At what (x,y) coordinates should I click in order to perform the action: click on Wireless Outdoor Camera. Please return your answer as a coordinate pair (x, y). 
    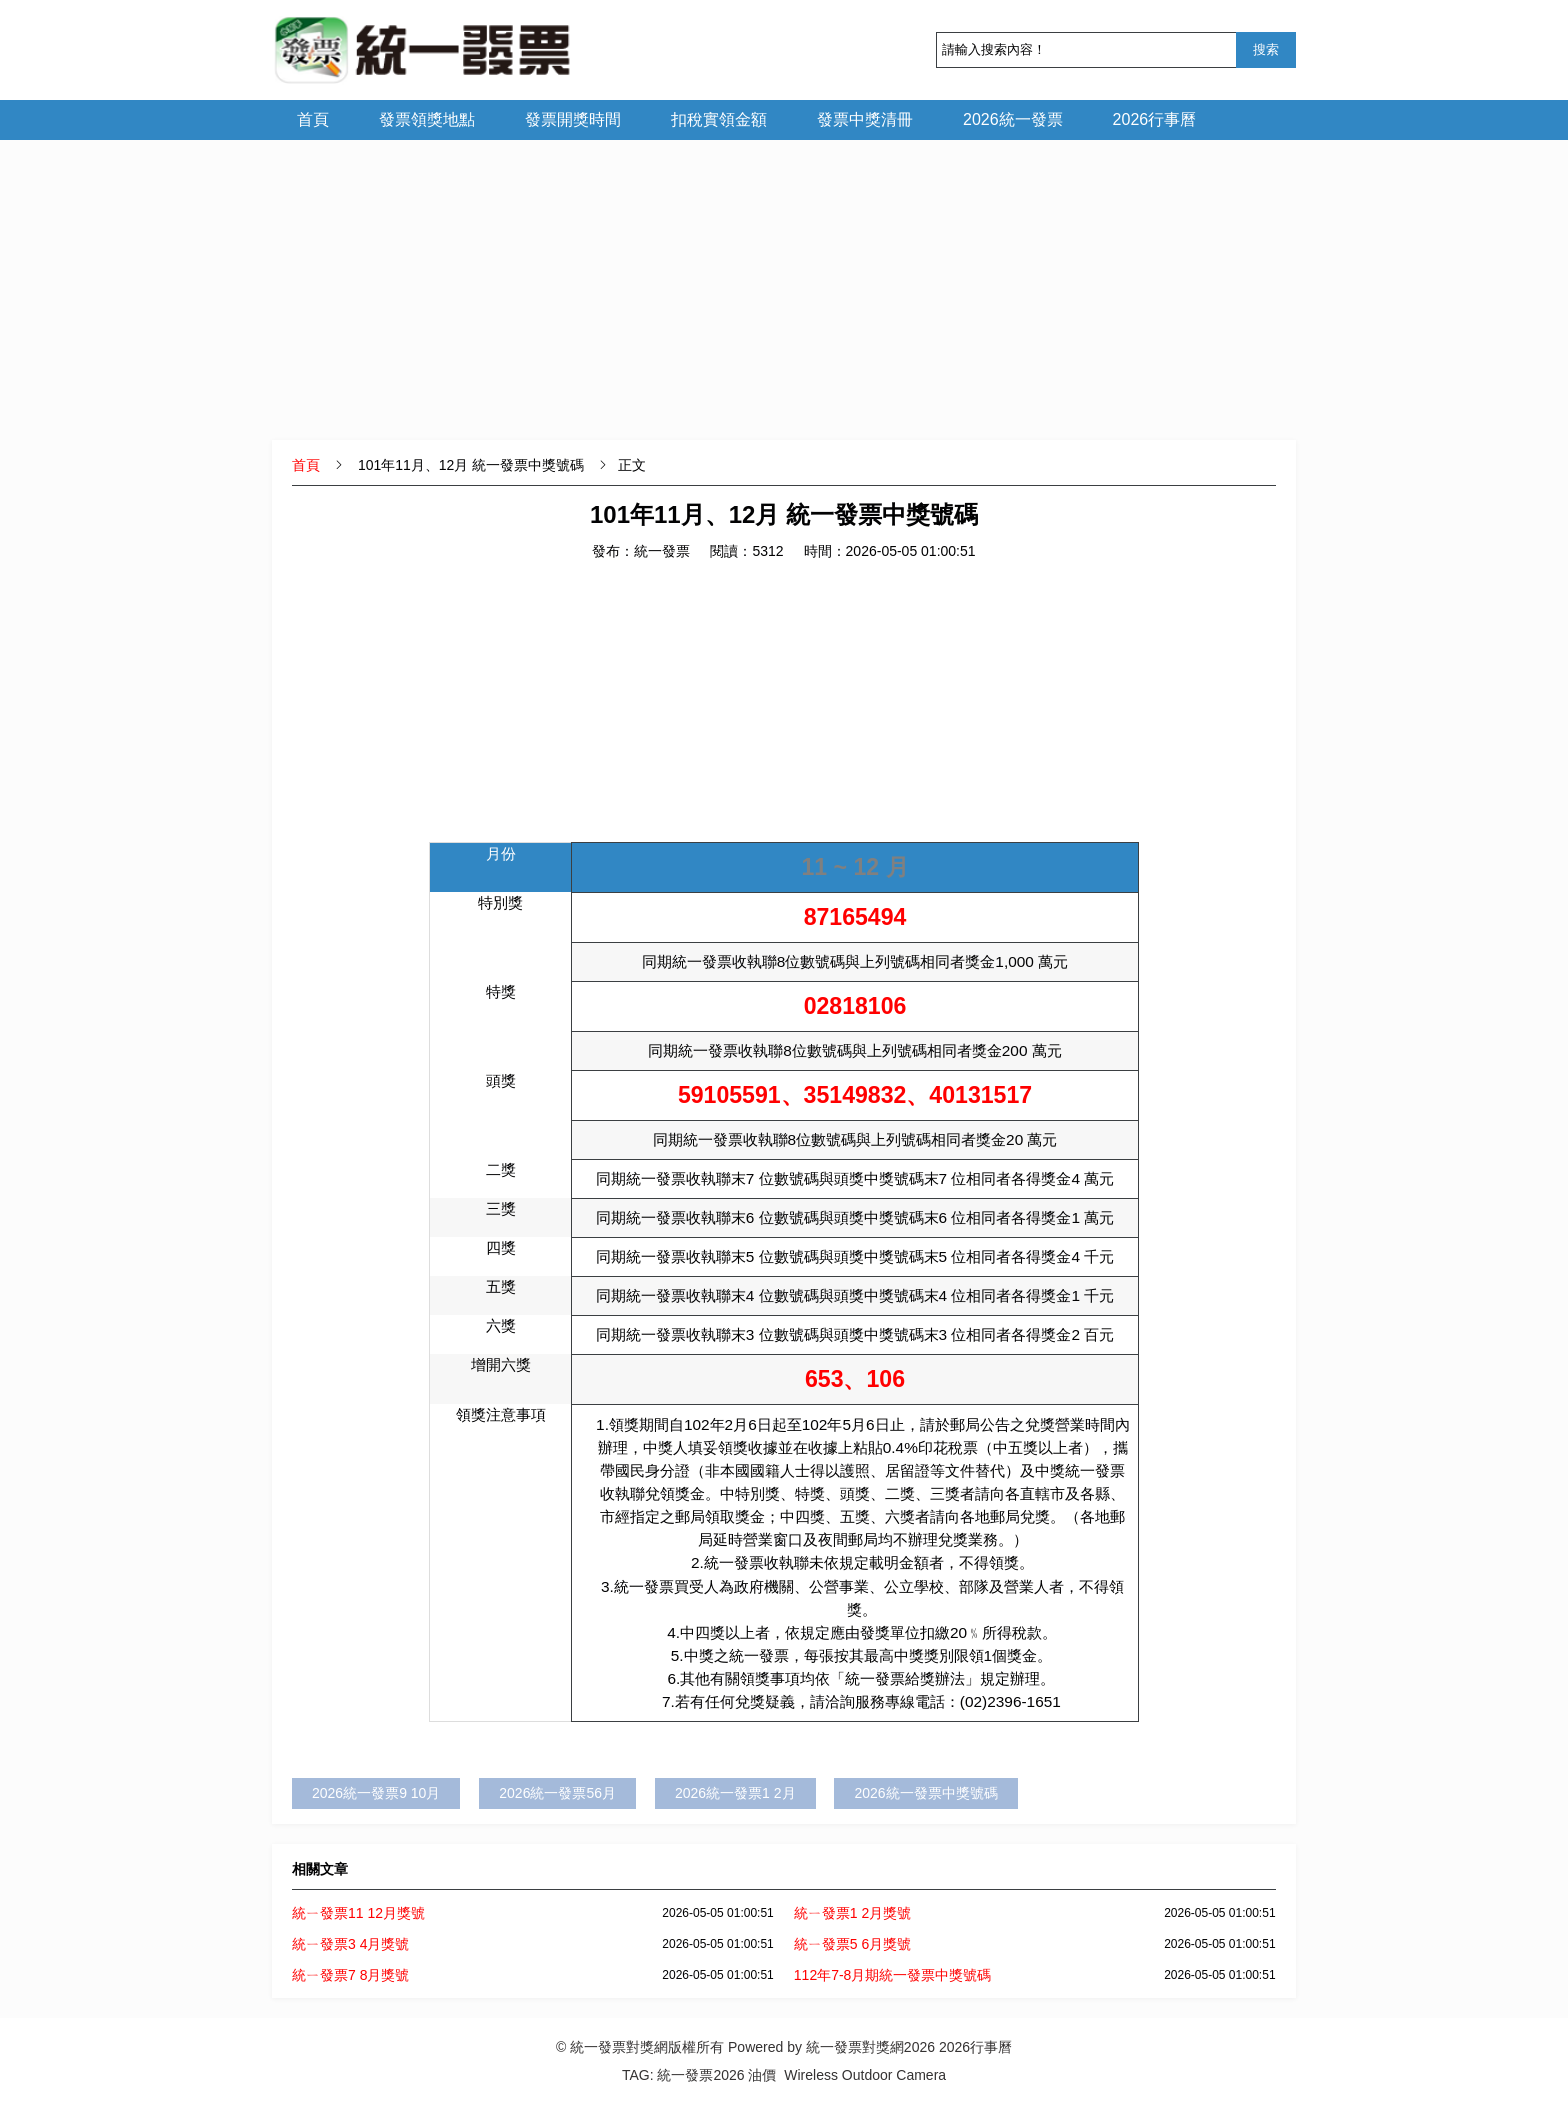
    Looking at the image, I should click on (865, 2075).